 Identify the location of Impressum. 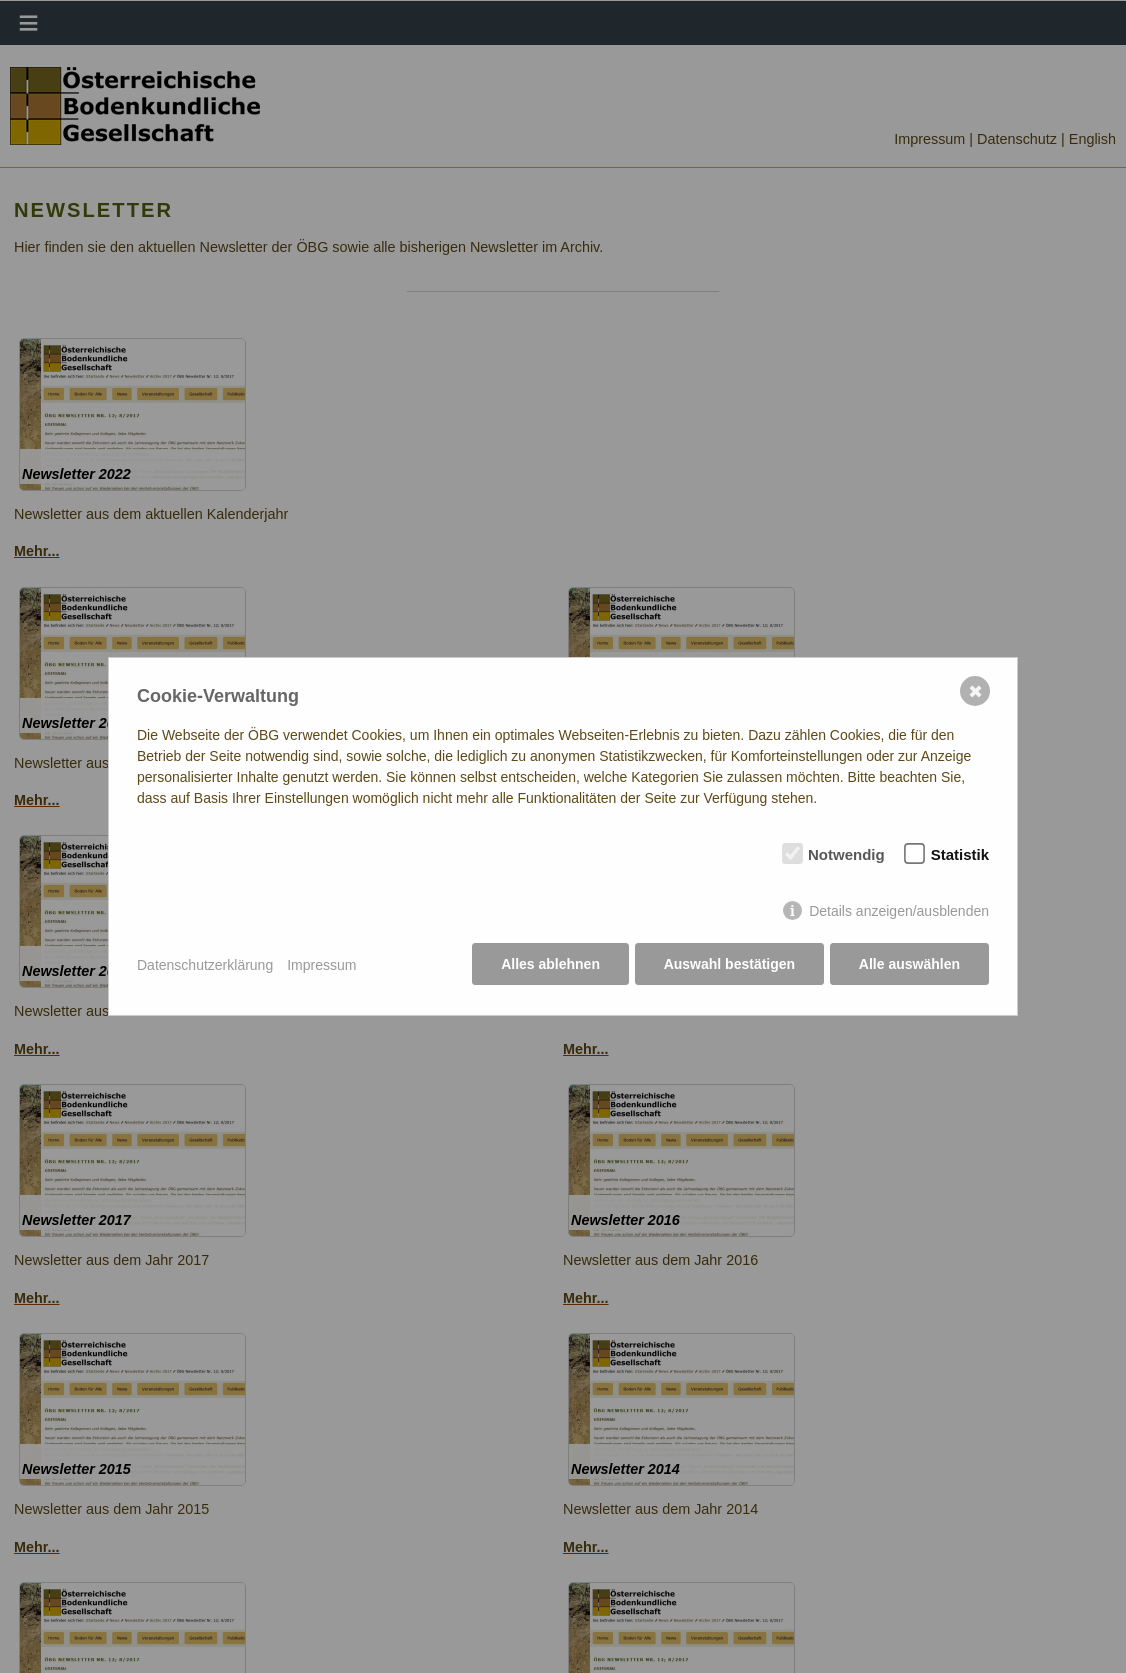
(321, 965).